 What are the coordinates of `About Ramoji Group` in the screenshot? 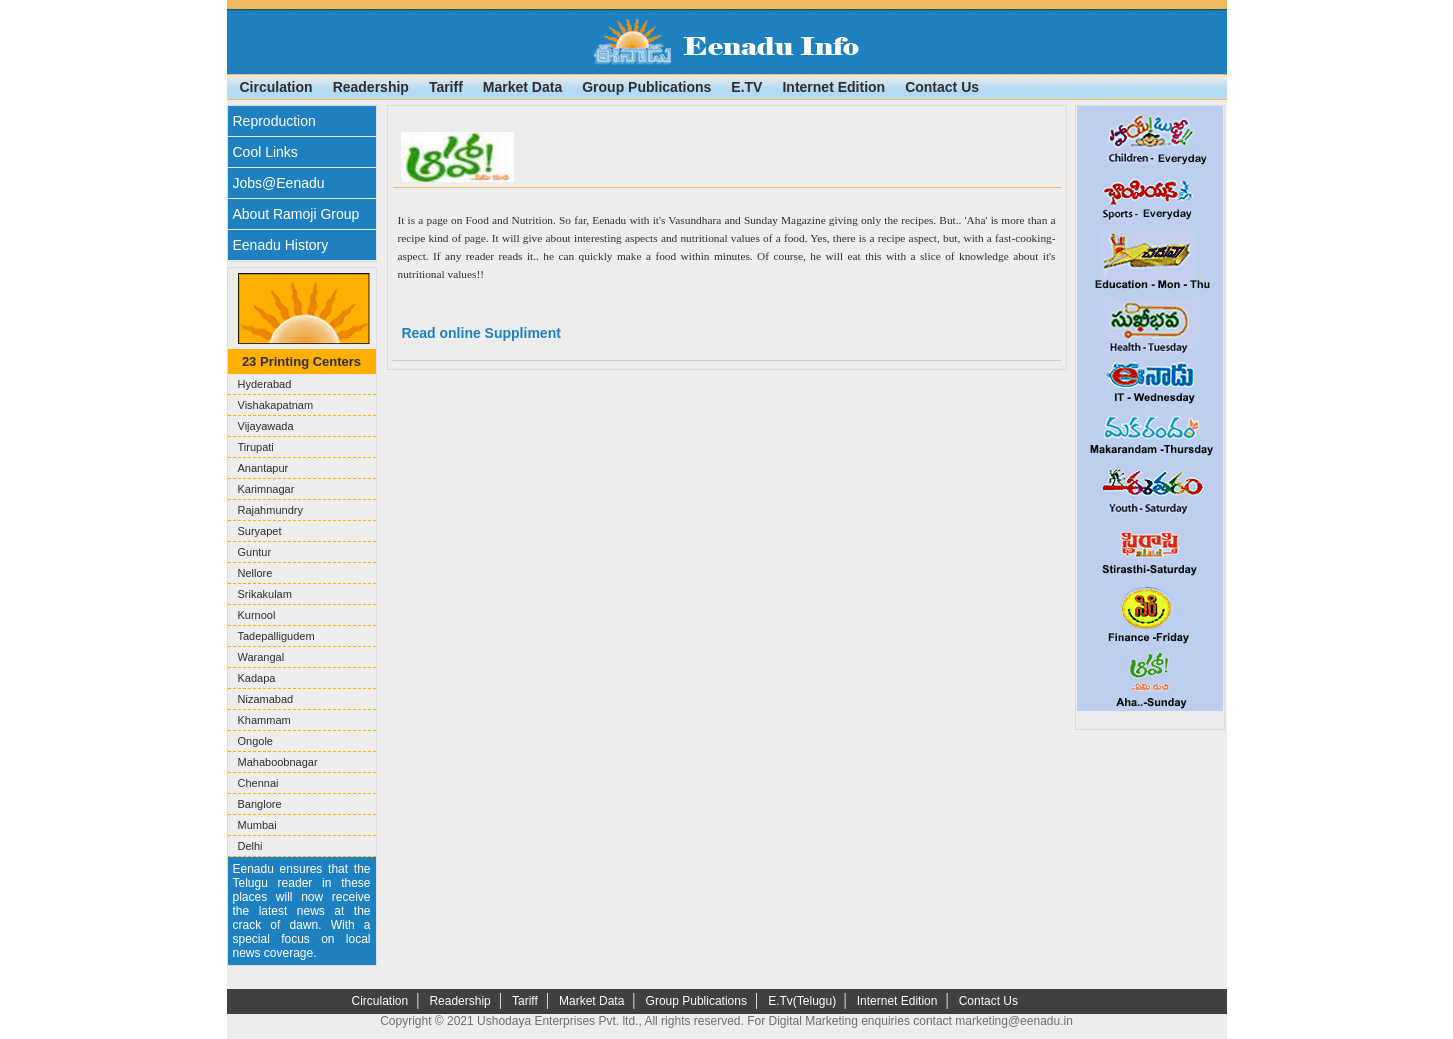 It's located at (296, 214).